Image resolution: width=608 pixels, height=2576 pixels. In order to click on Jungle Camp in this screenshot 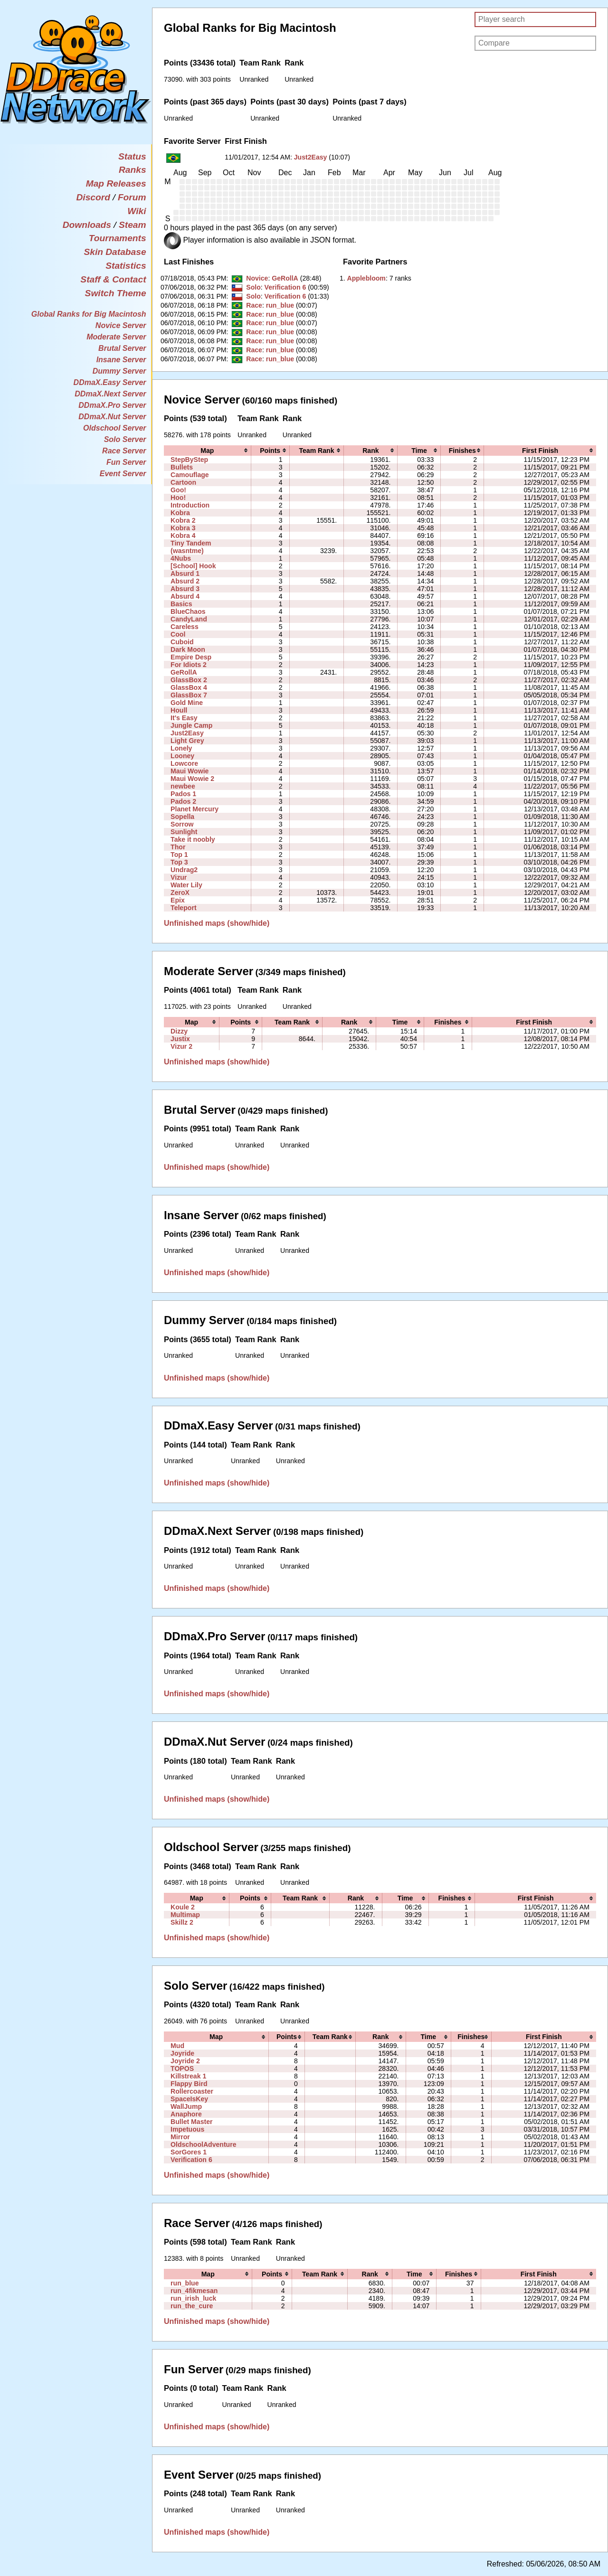, I will do `click(191, 725)`.